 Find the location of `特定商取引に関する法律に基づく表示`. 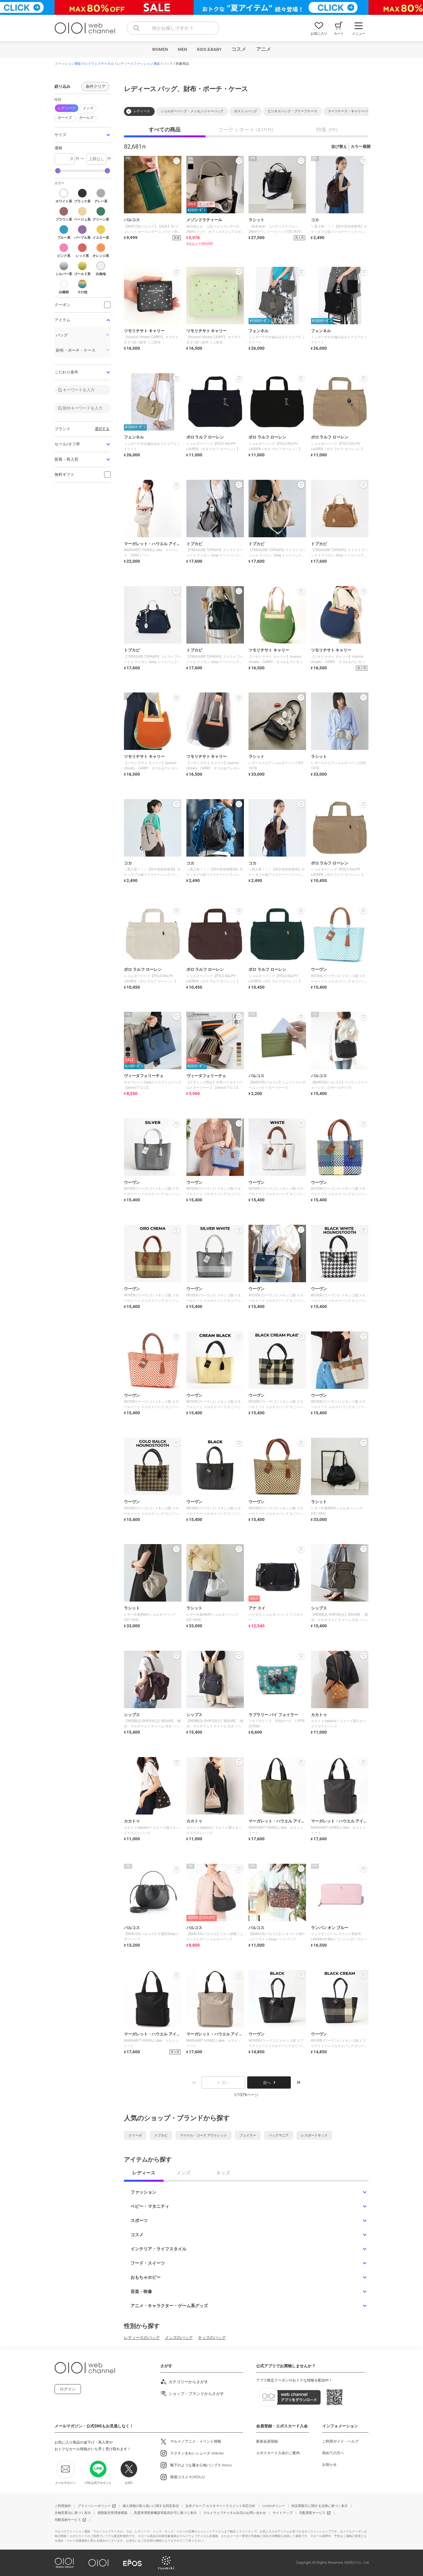

特定商取引に関する法律に基づく表示 is located at coordinates (319, 2506).